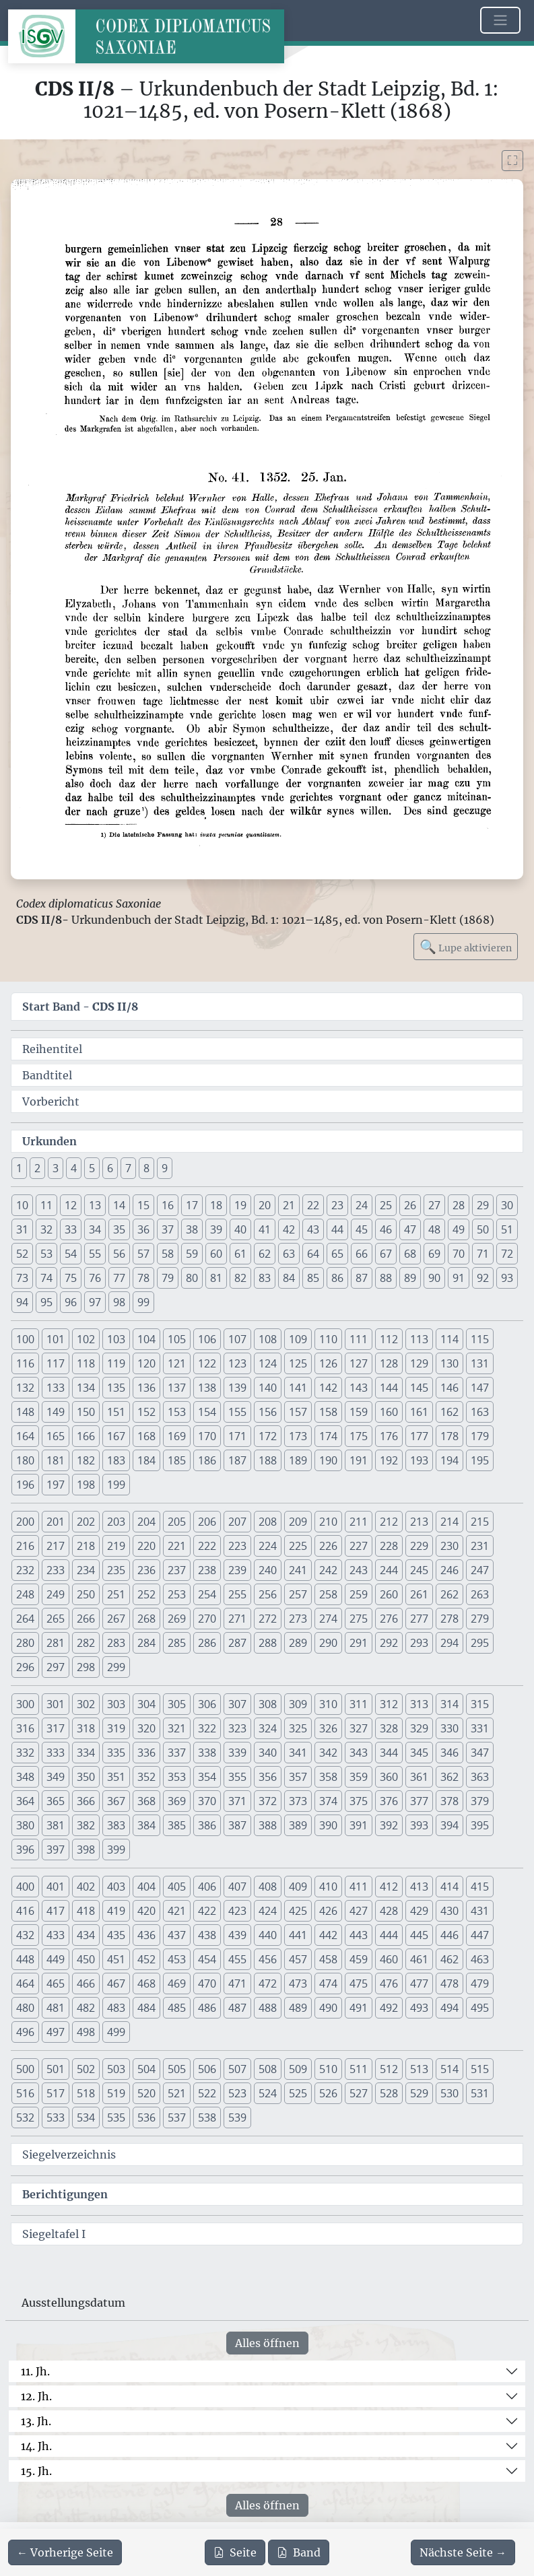 The image size is (534, 2576). What do you see at coordinates (265, 1253) in the screenshot?
I see `62 [button]` at bounding box center [265, 1253].